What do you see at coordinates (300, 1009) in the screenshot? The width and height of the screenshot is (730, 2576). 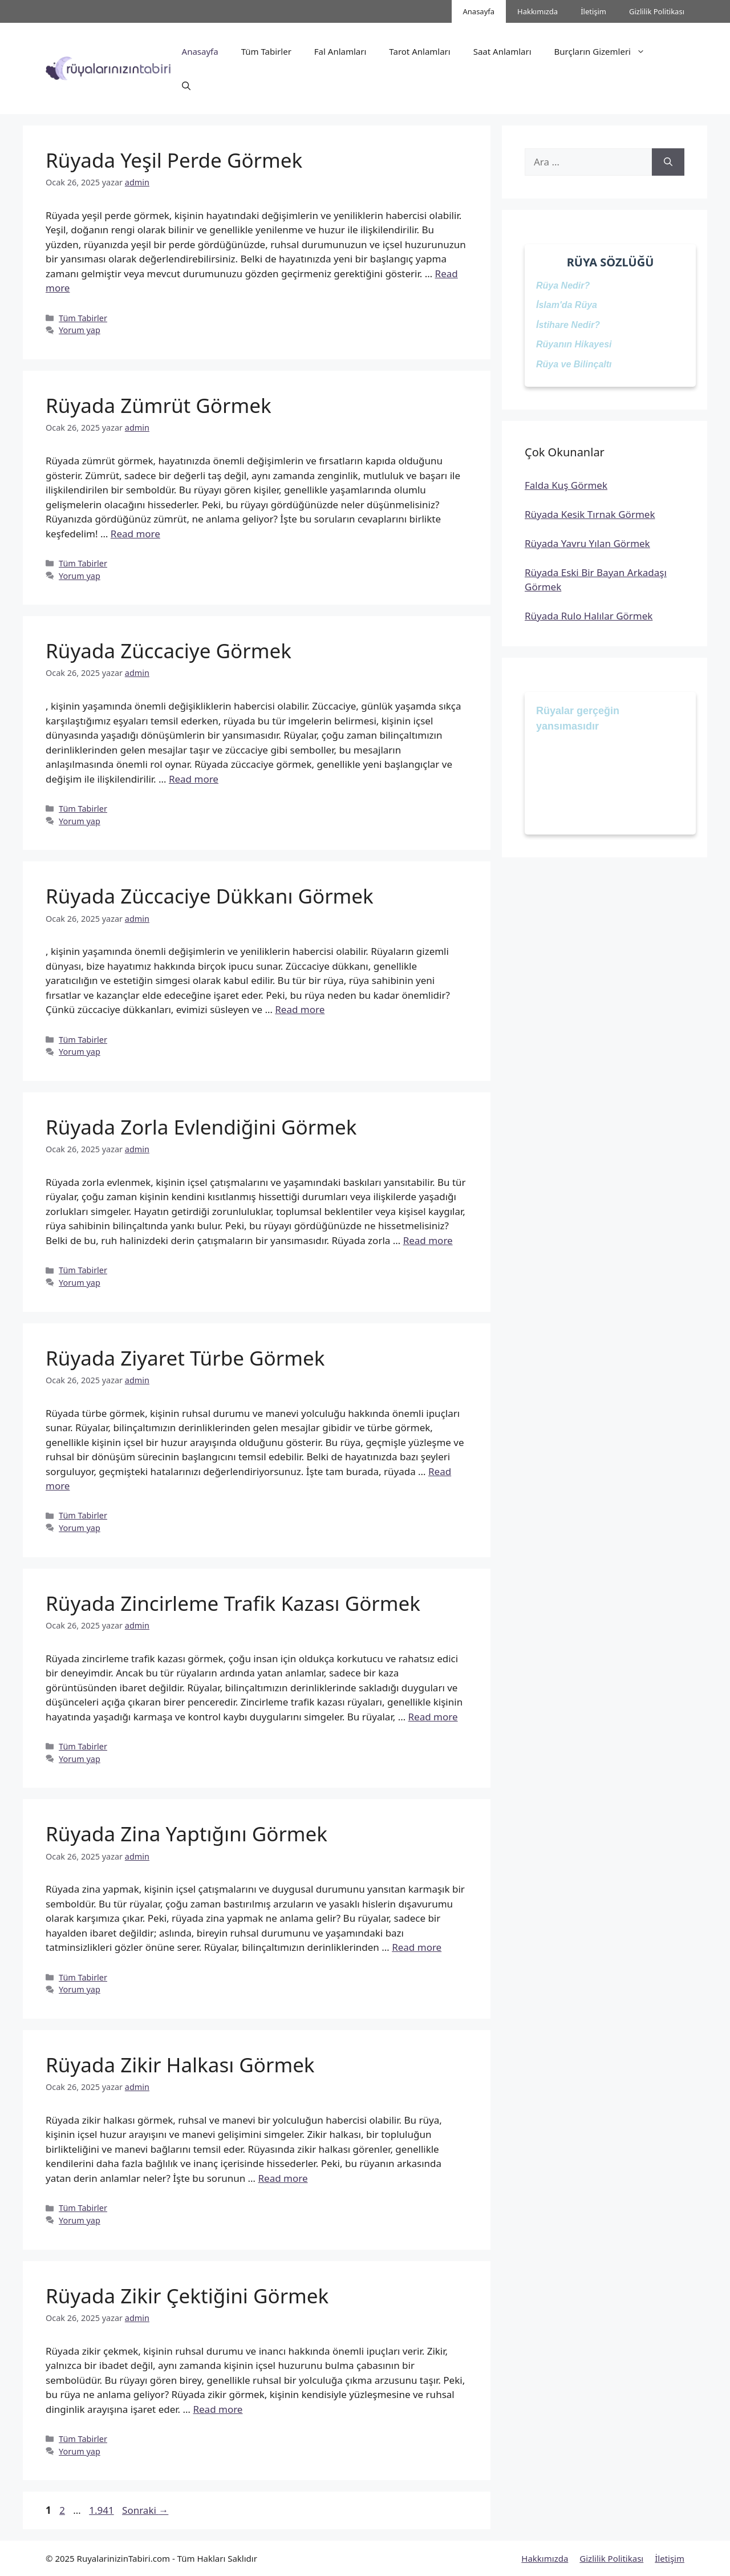 I see `Read more [Read more about Rüyada Züccaciye Dükkanı Görmek]` at bounding box center [300, 1009].